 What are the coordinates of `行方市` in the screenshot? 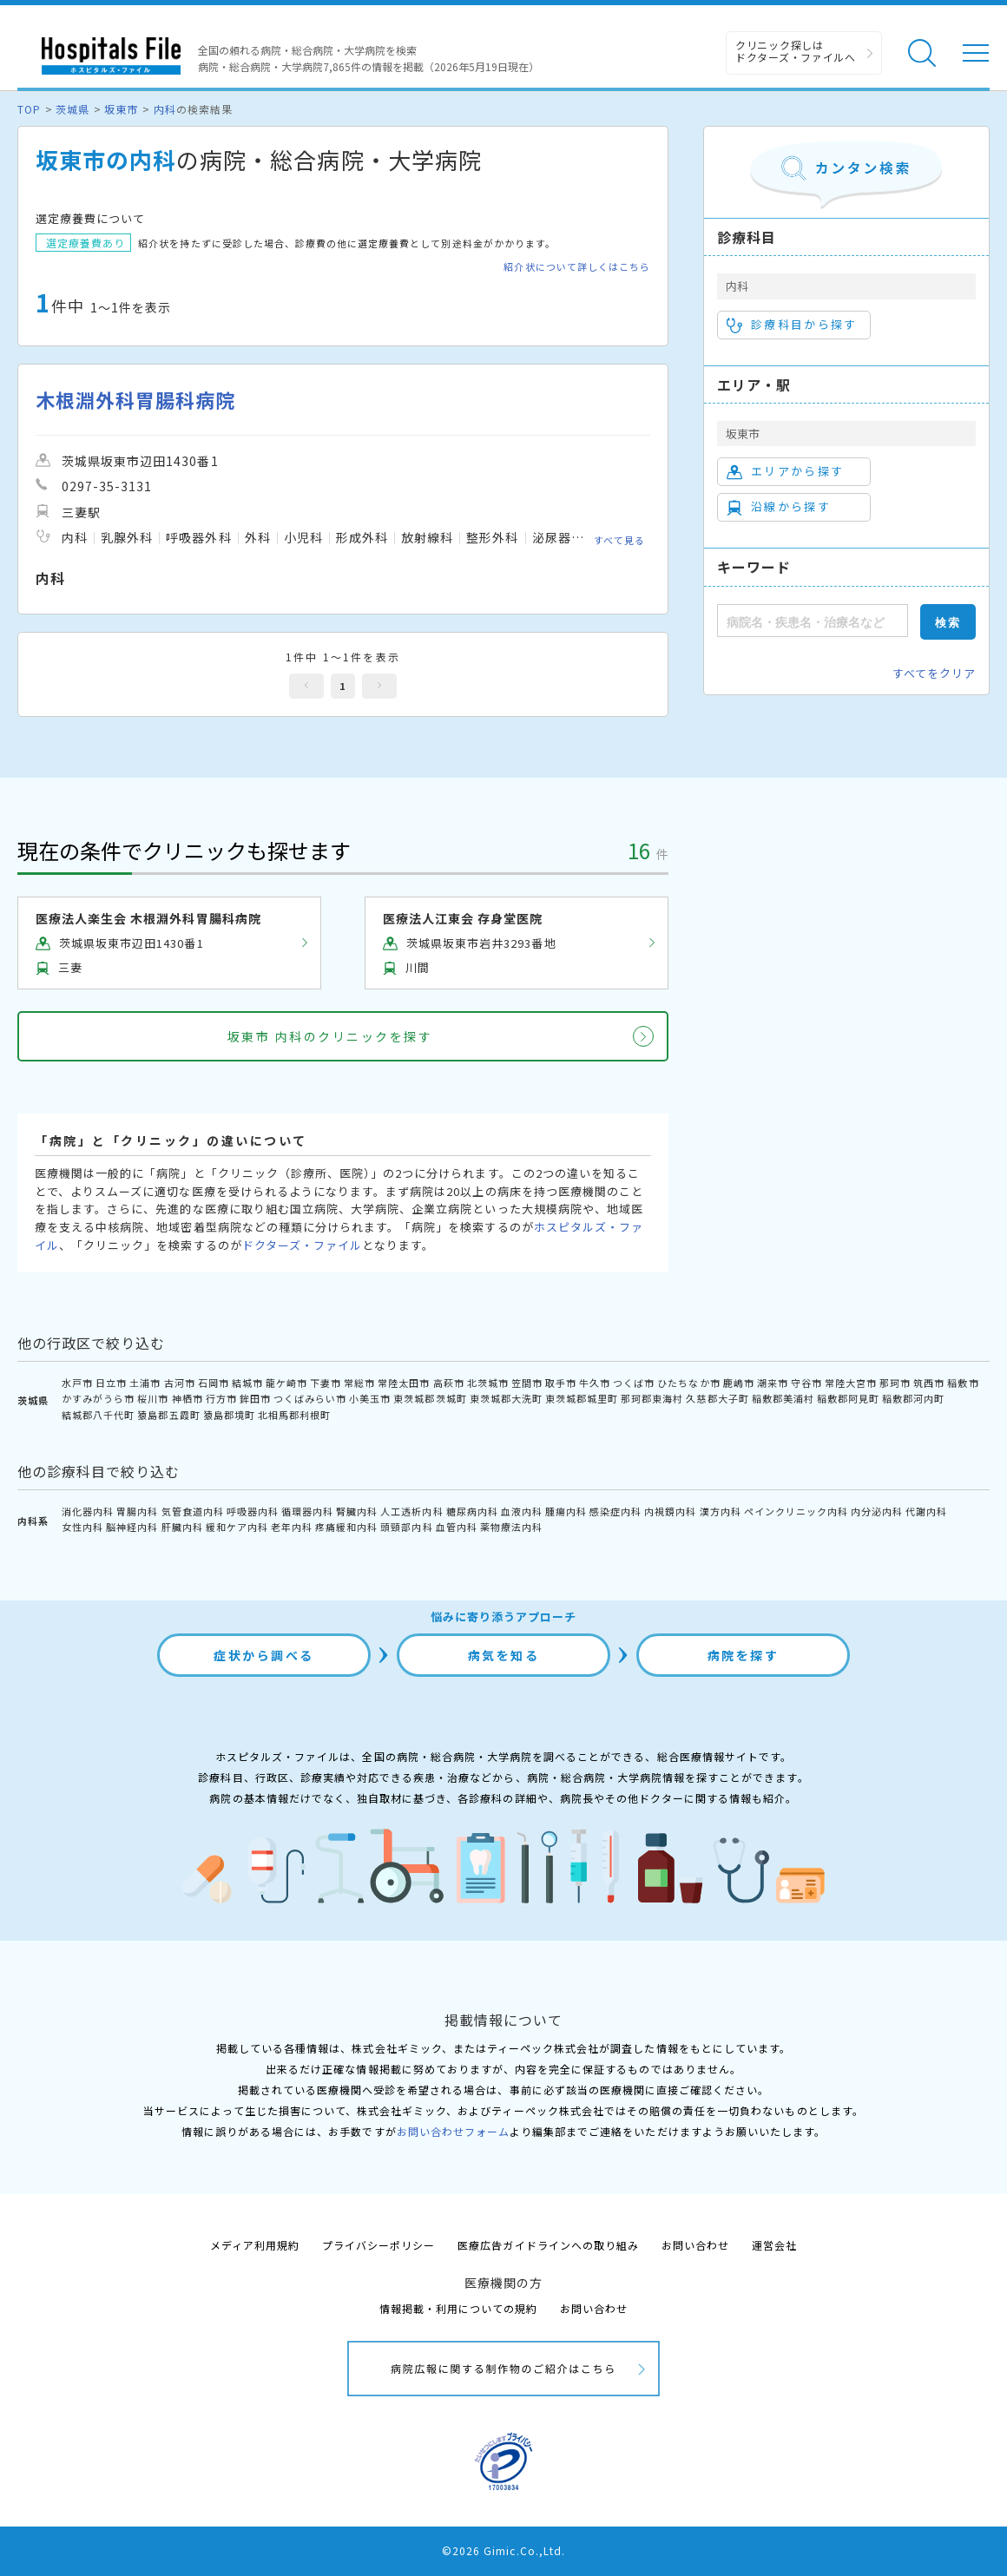 It's located at (221, 1398).